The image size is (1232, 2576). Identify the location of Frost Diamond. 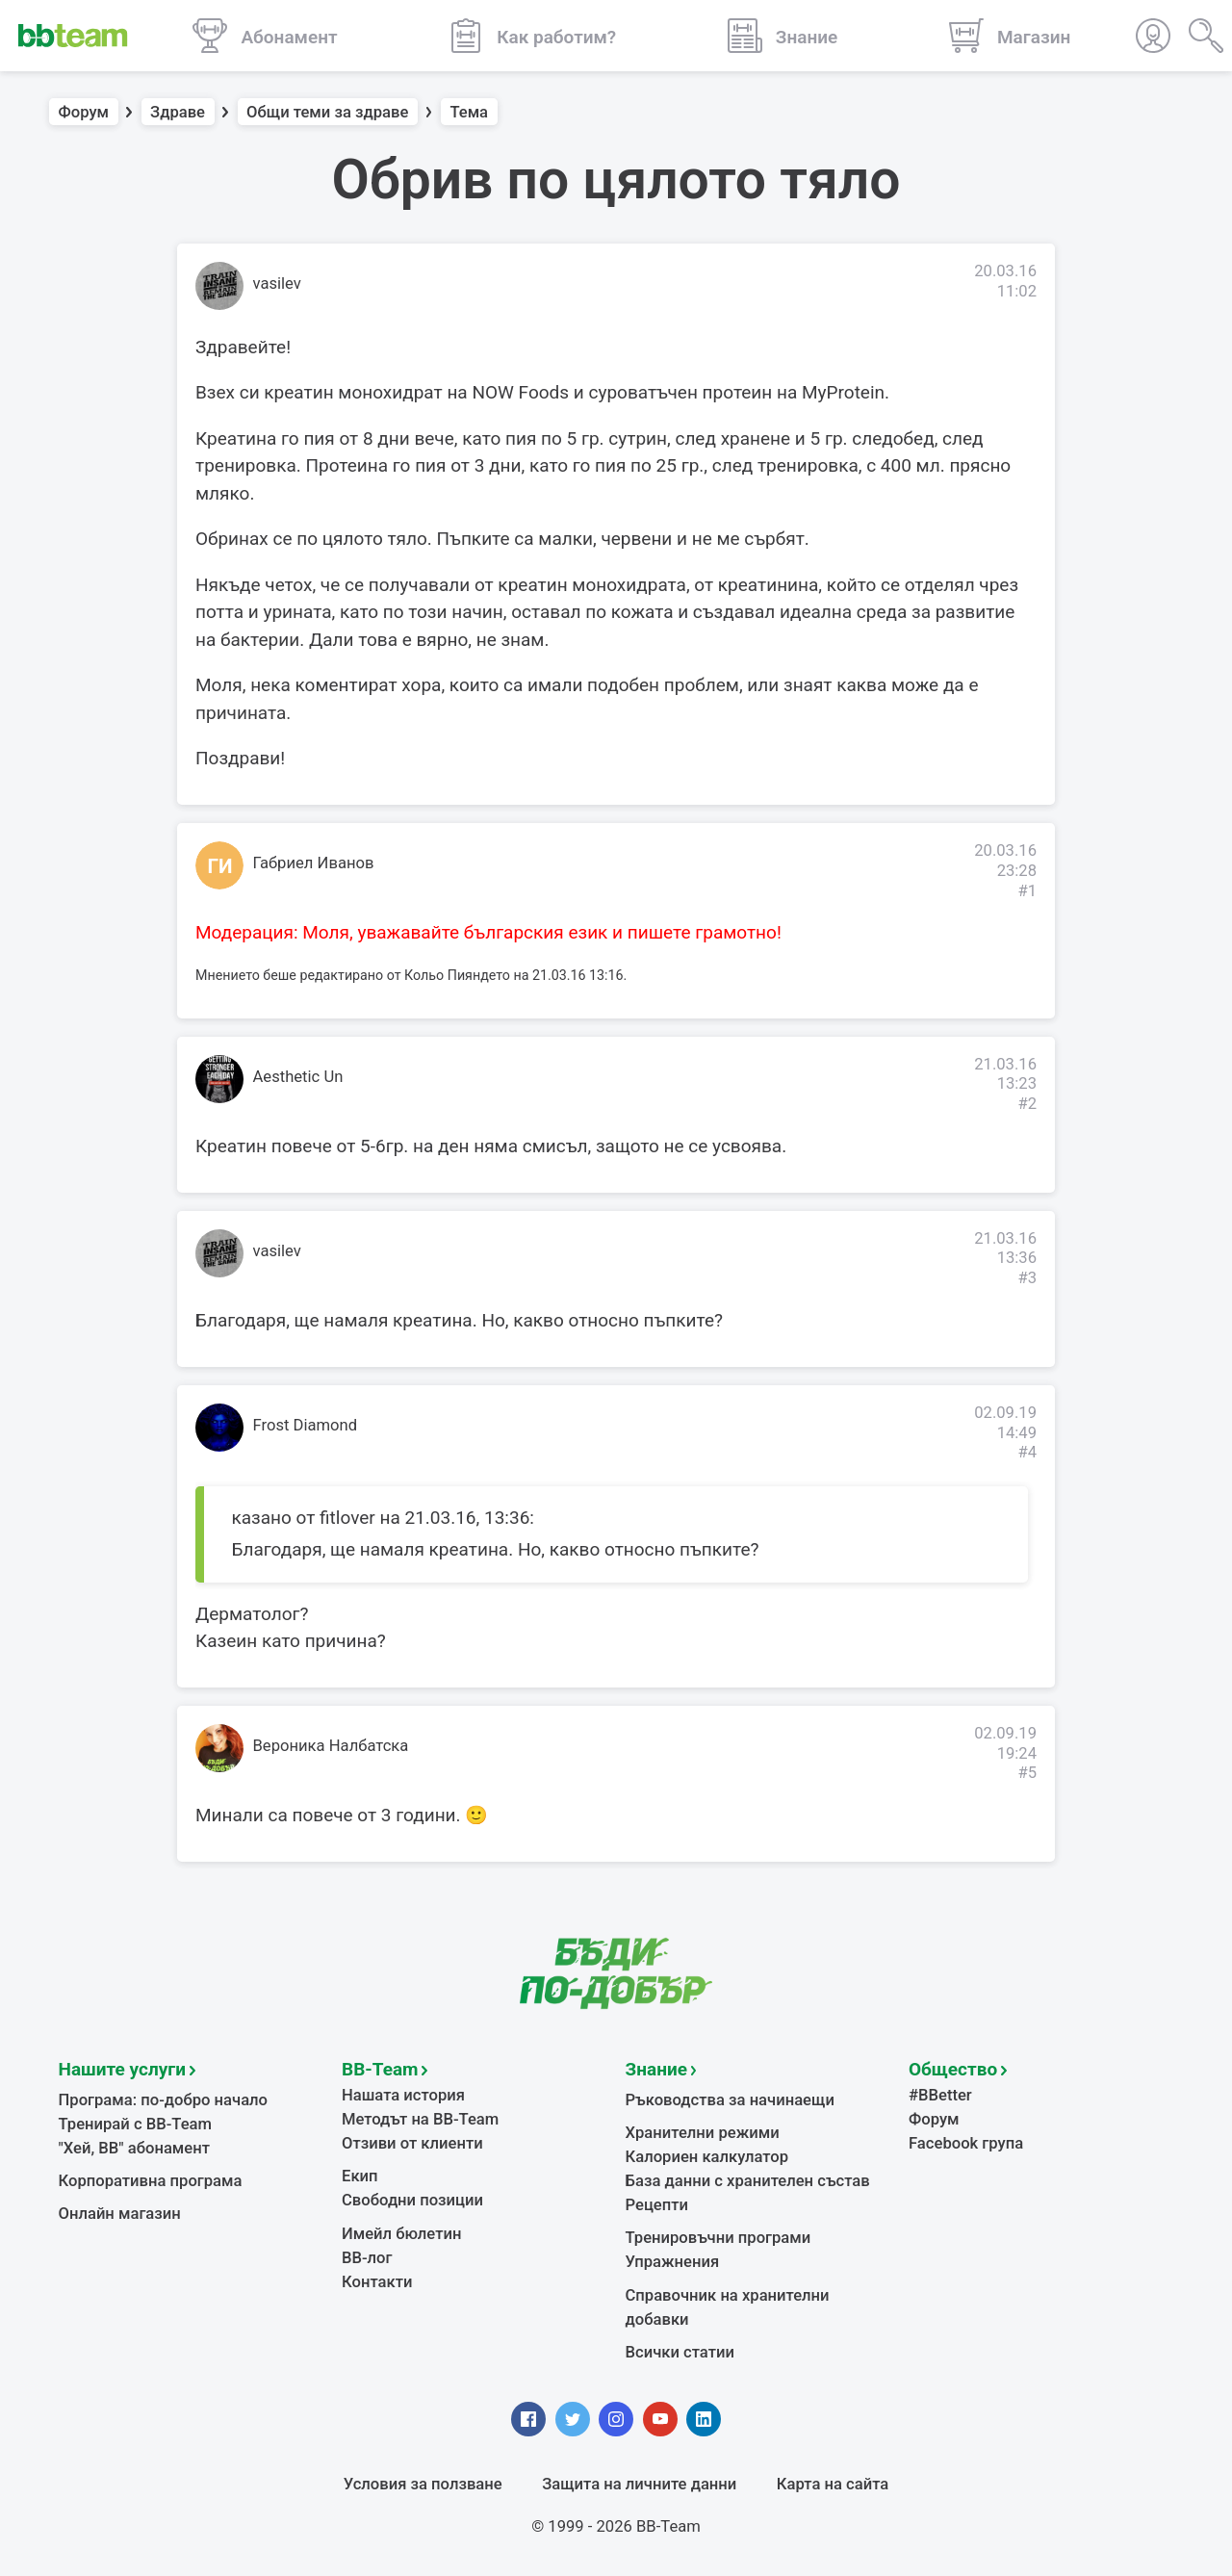
(305, 1425).